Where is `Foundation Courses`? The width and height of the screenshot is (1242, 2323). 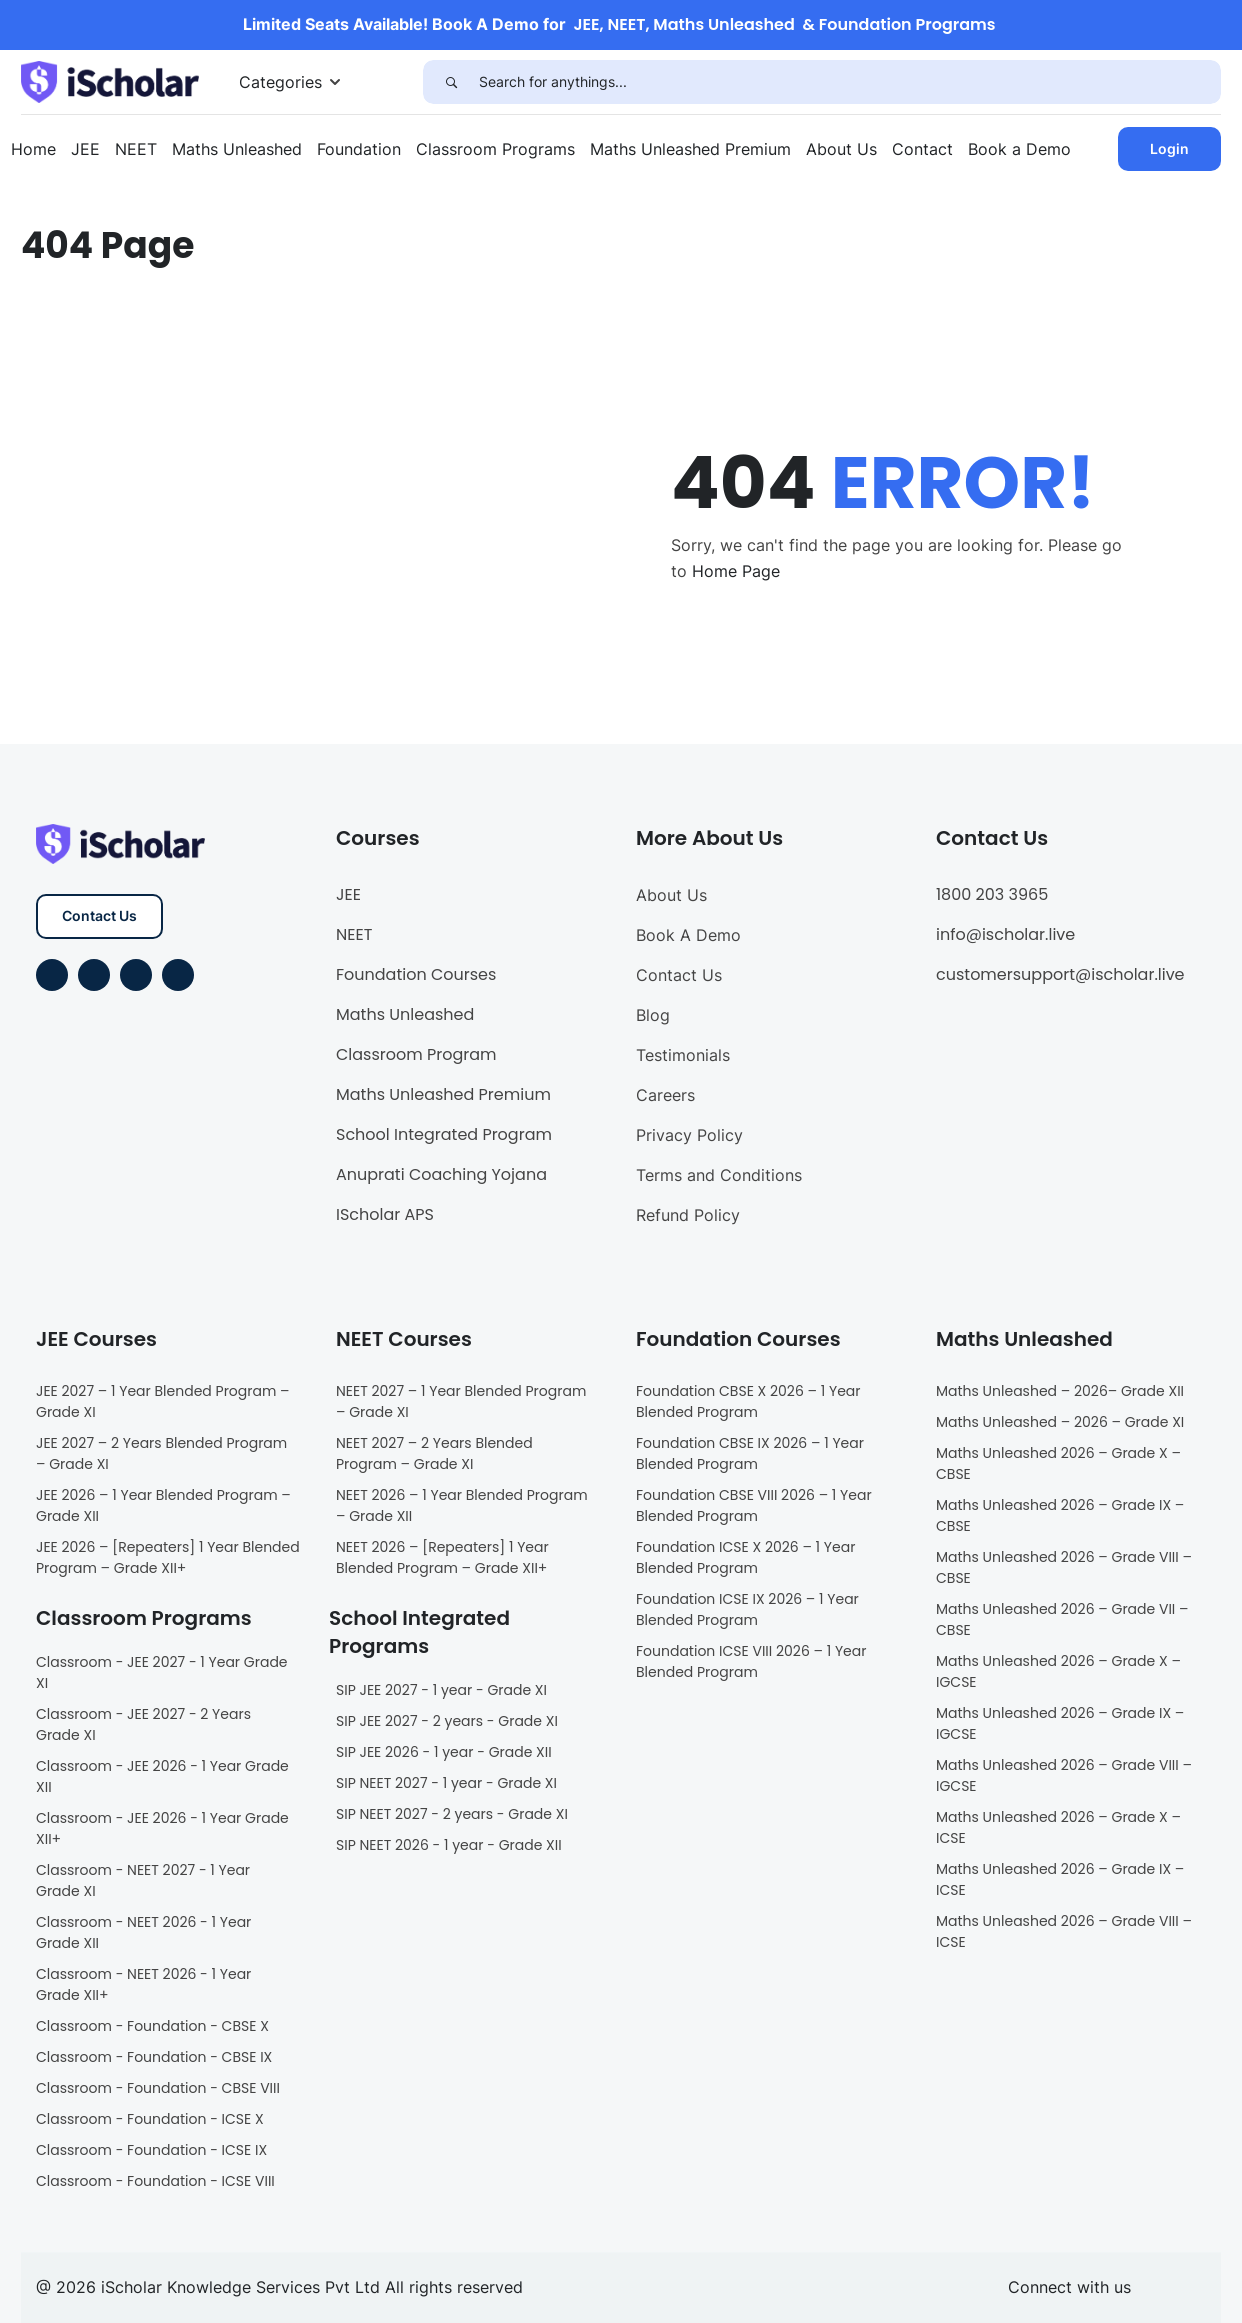
Foundation Courses is located at coordinates (416, 974).